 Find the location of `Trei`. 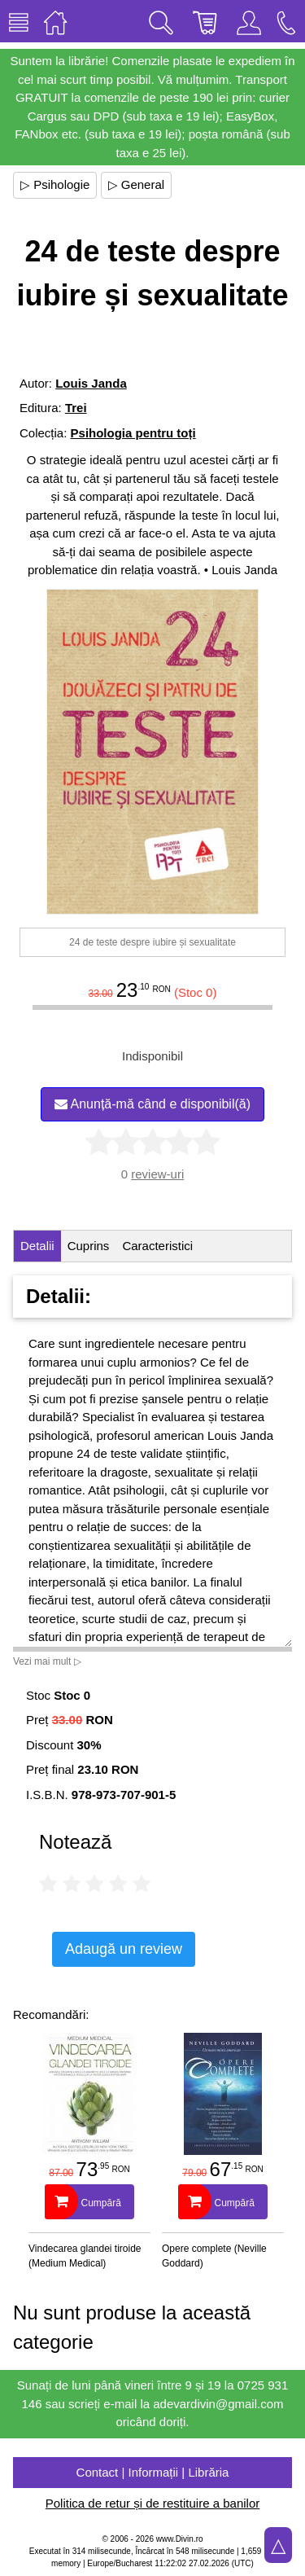

Trei is located at coordinates (76, 408).